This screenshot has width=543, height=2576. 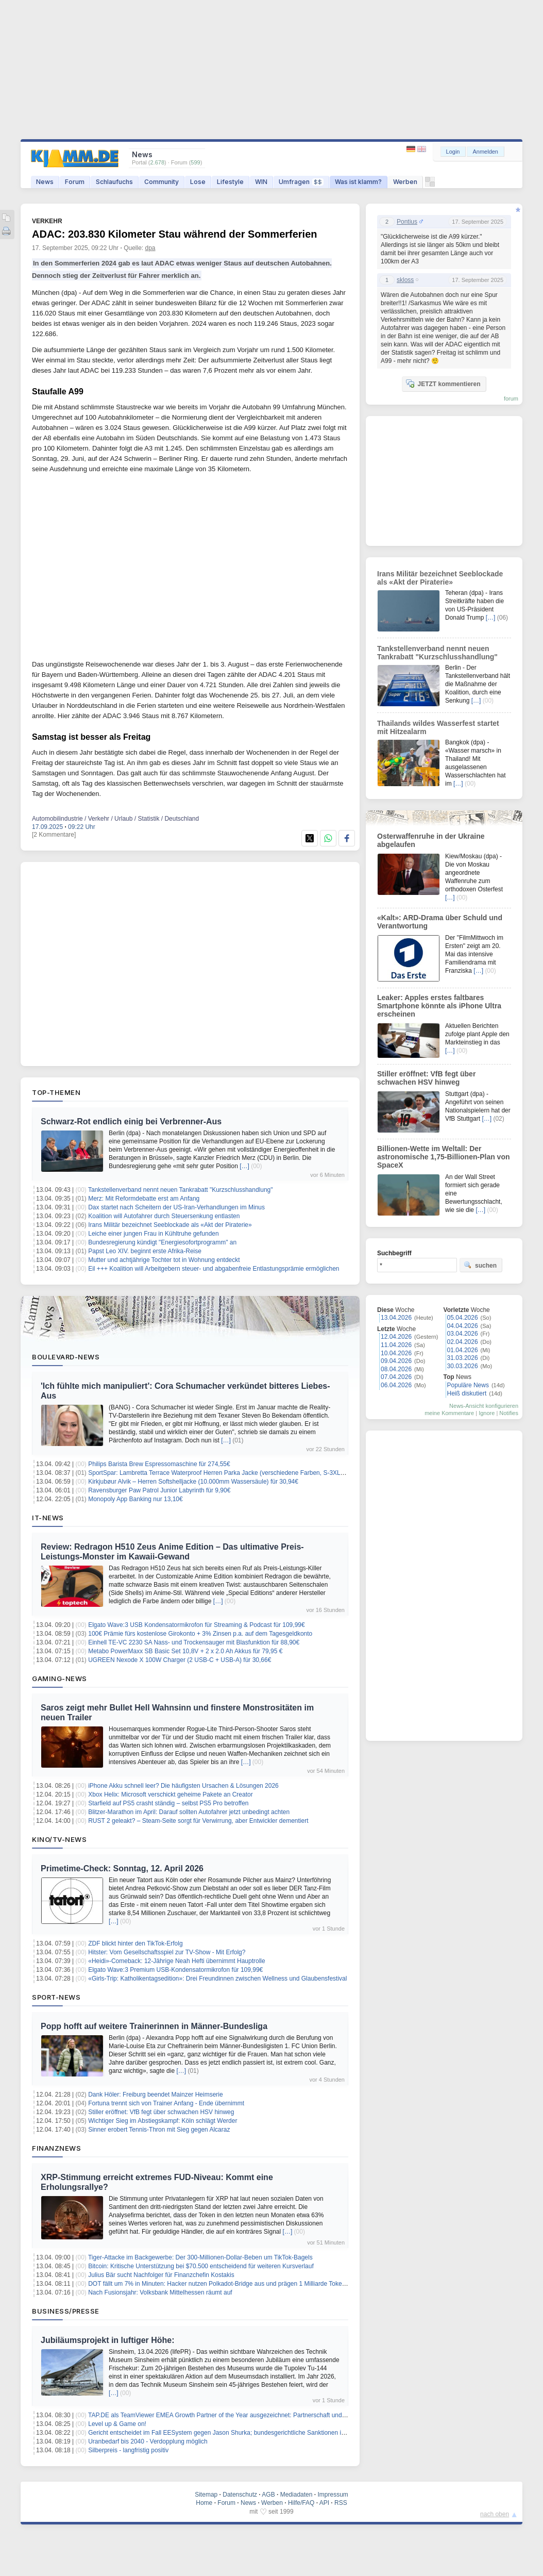 I want to click on meine Kommentare, so click(x=449, y=1413).